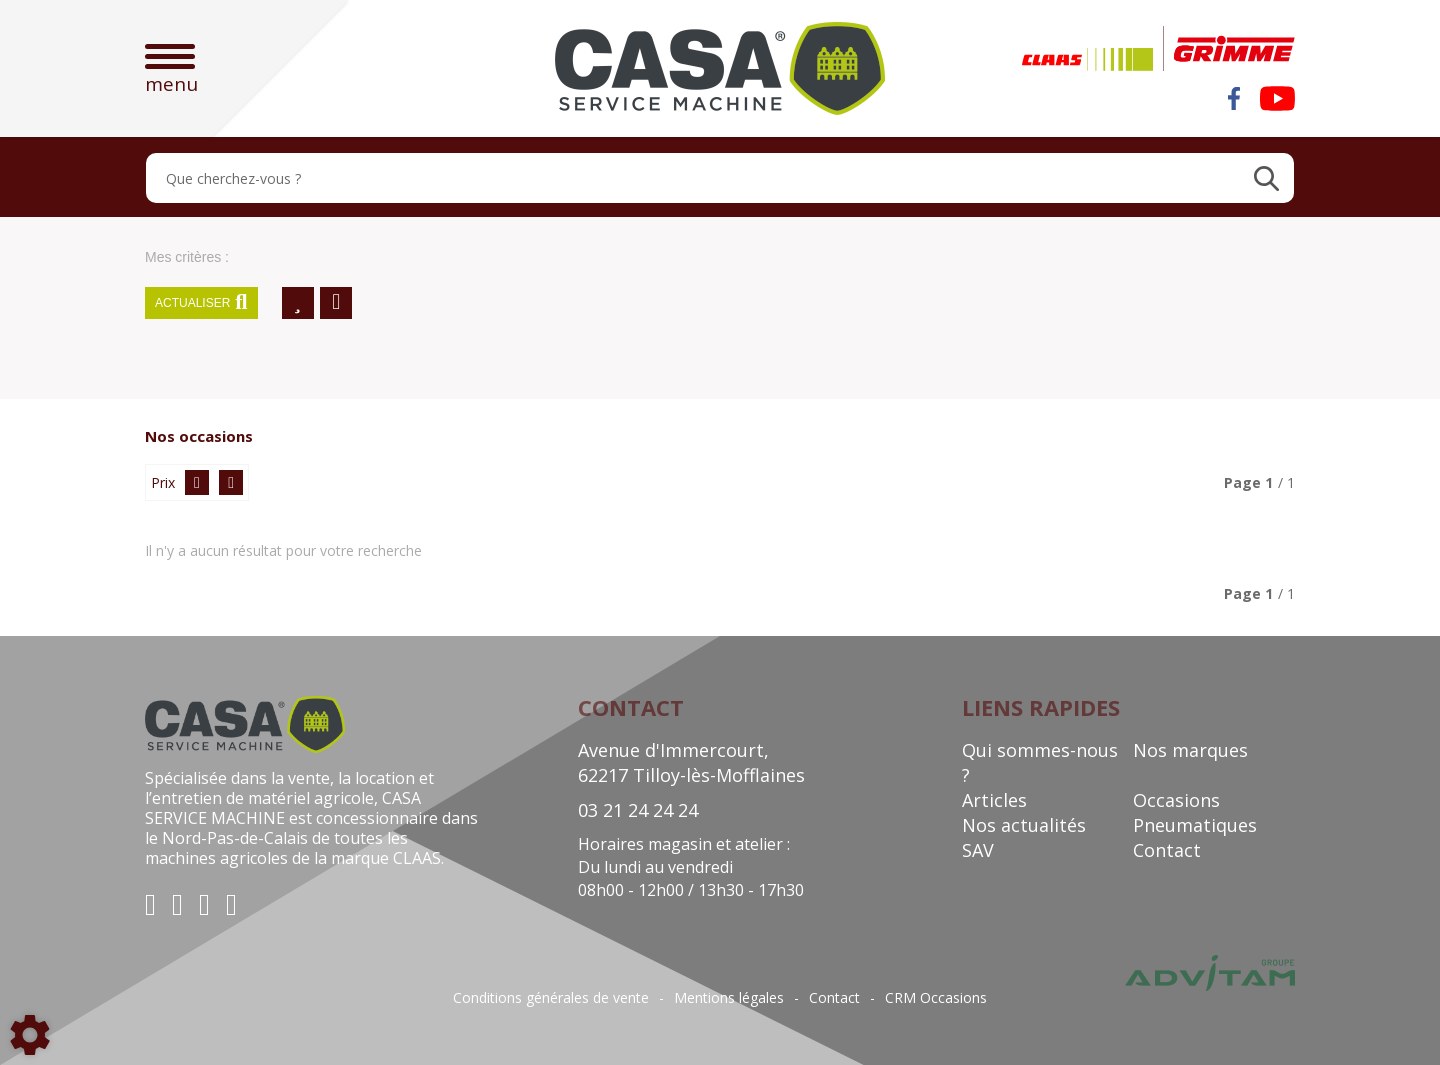  Describe the element at coordinates (1040, 762) in the screenshot. I see `Qui sommes-nous ?` at that location.